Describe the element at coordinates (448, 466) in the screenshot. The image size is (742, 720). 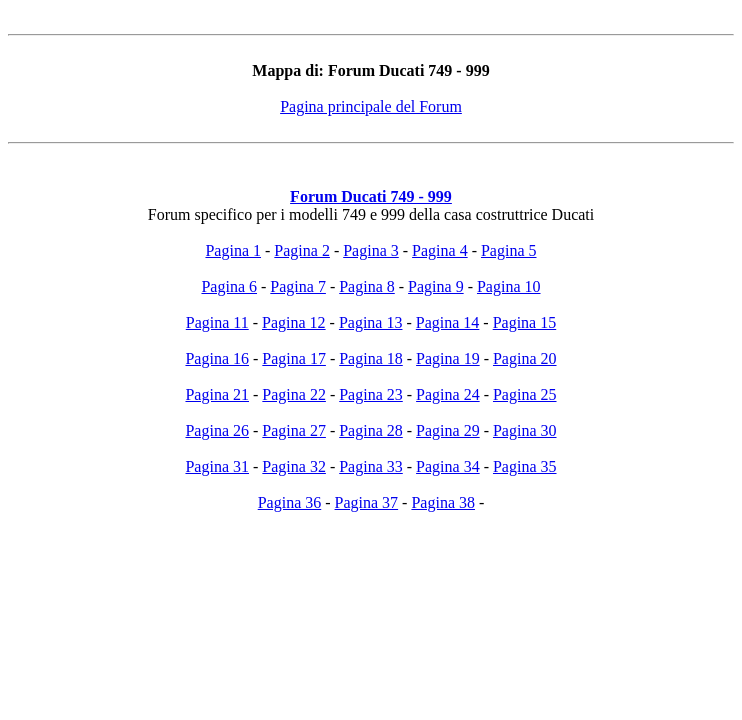
I see `Pagina 34` at that location.